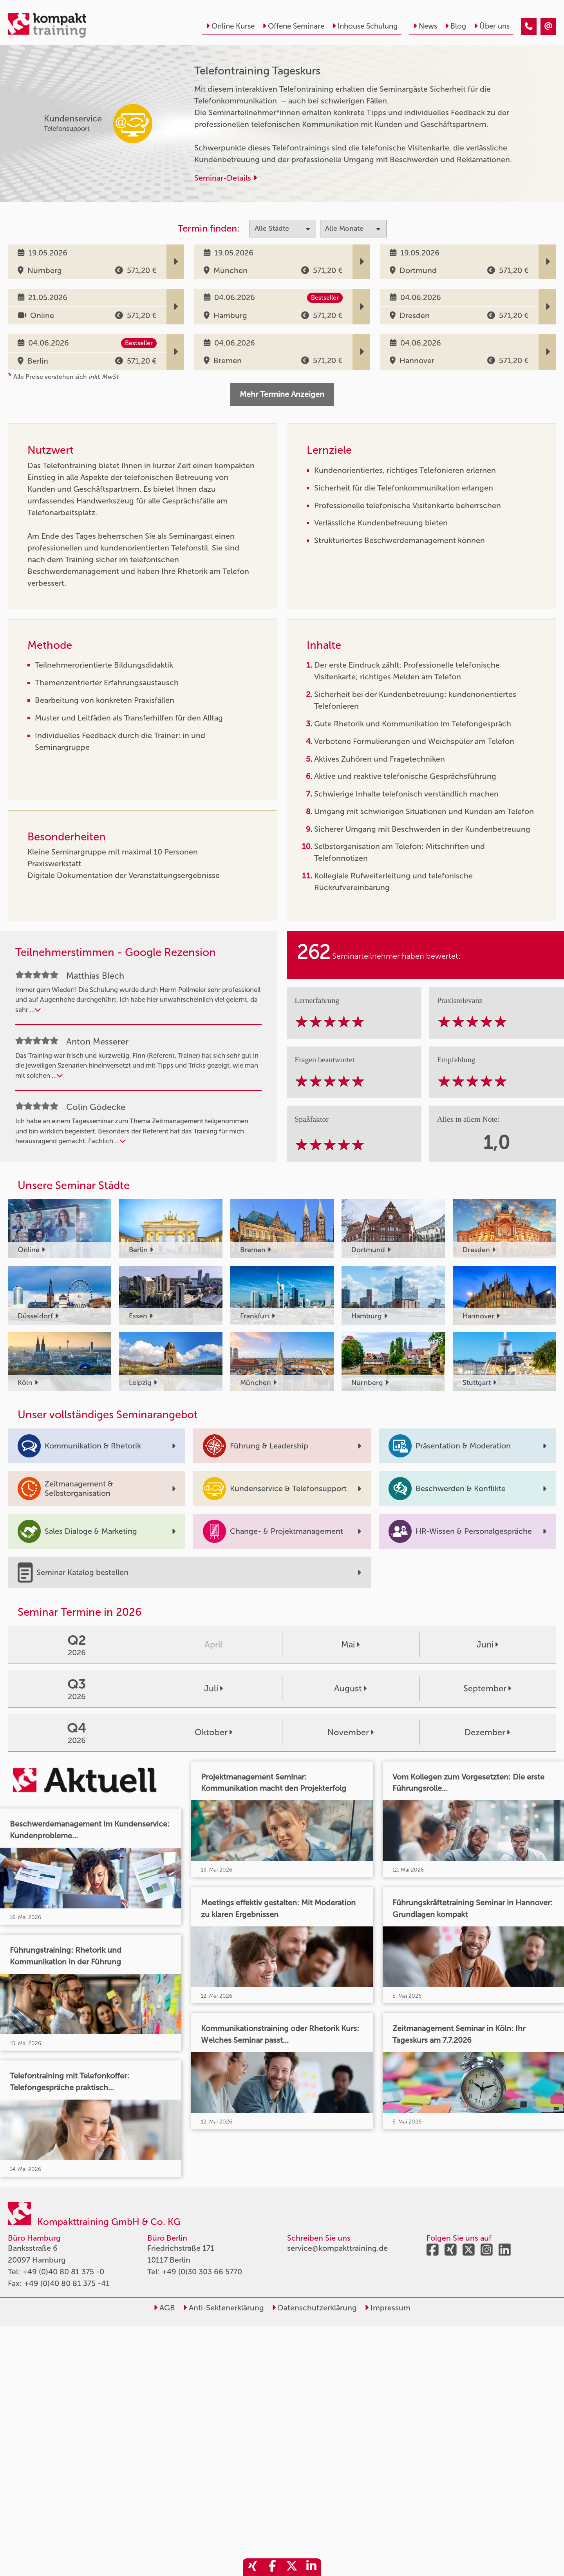  I want to click on [share_xing], so click(252, 2567).